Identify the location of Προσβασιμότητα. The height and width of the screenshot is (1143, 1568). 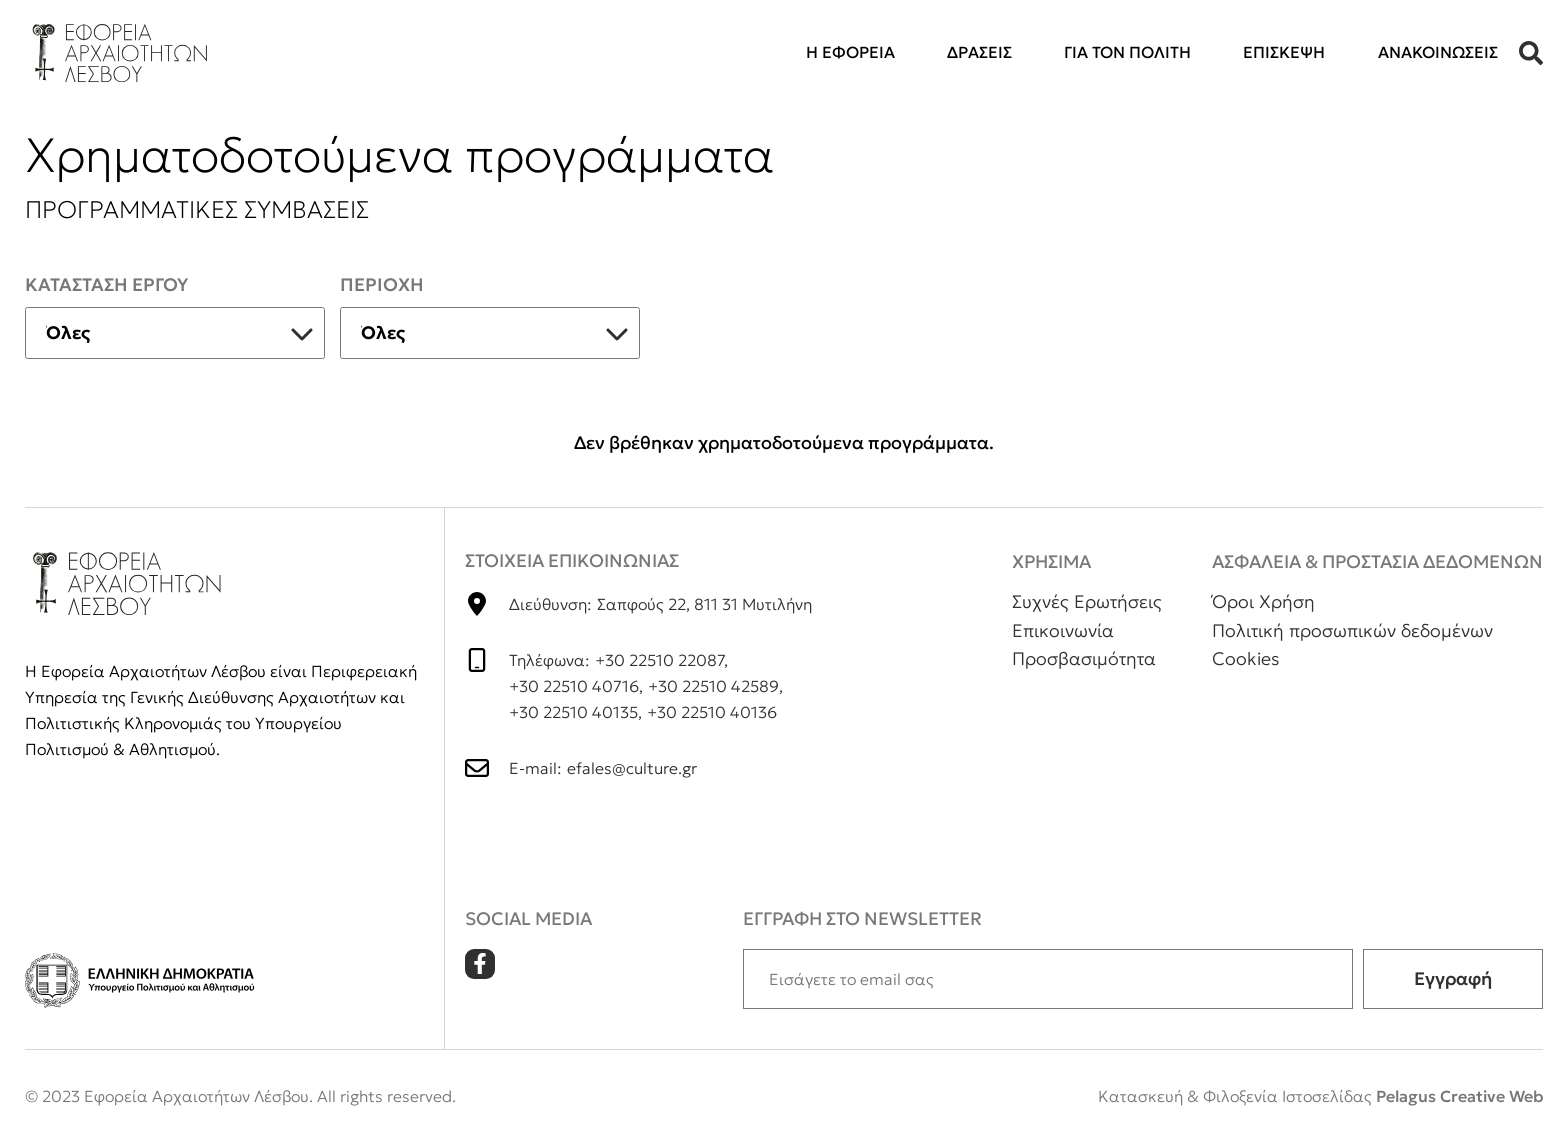
(1084, 658).